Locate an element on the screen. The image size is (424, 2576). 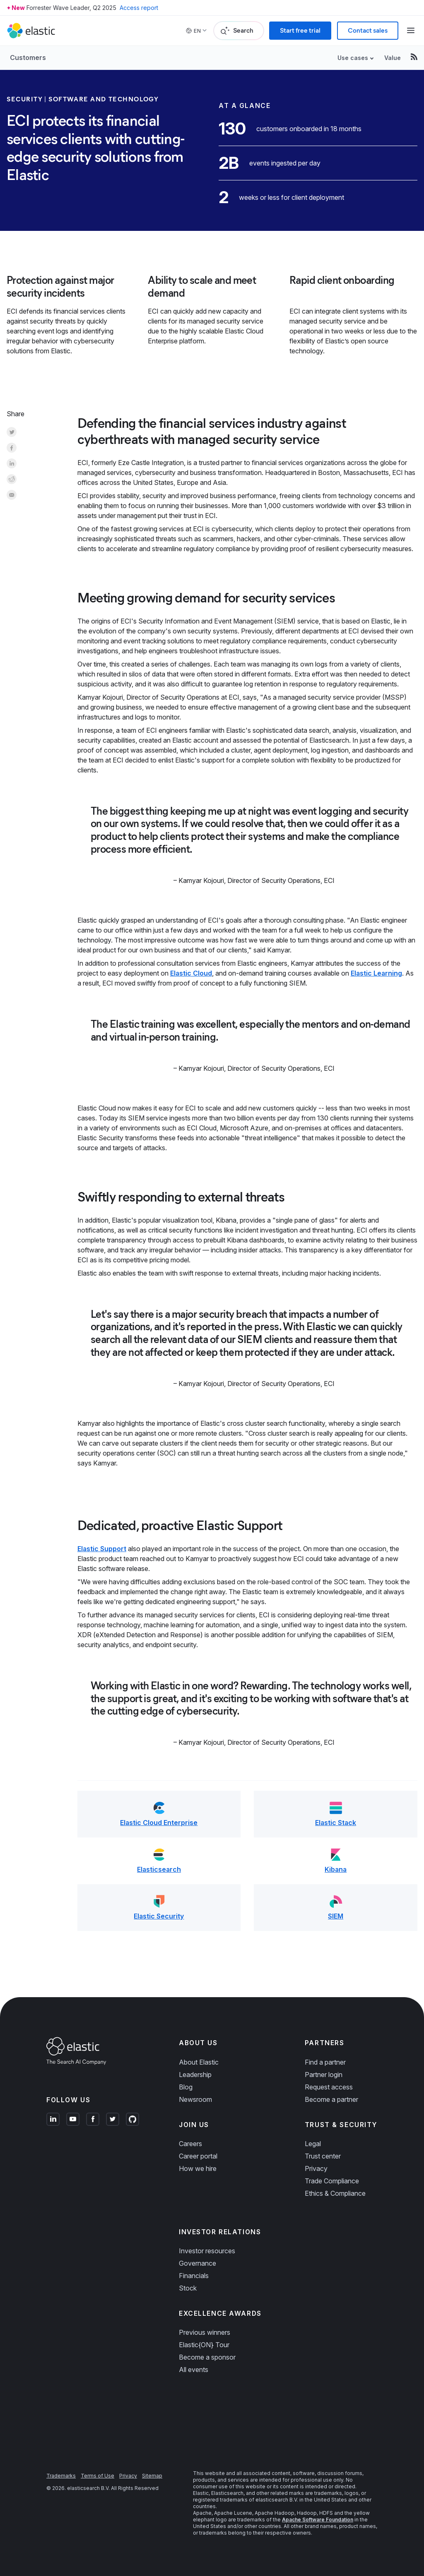
Customers is located at coordinates (28, 57).